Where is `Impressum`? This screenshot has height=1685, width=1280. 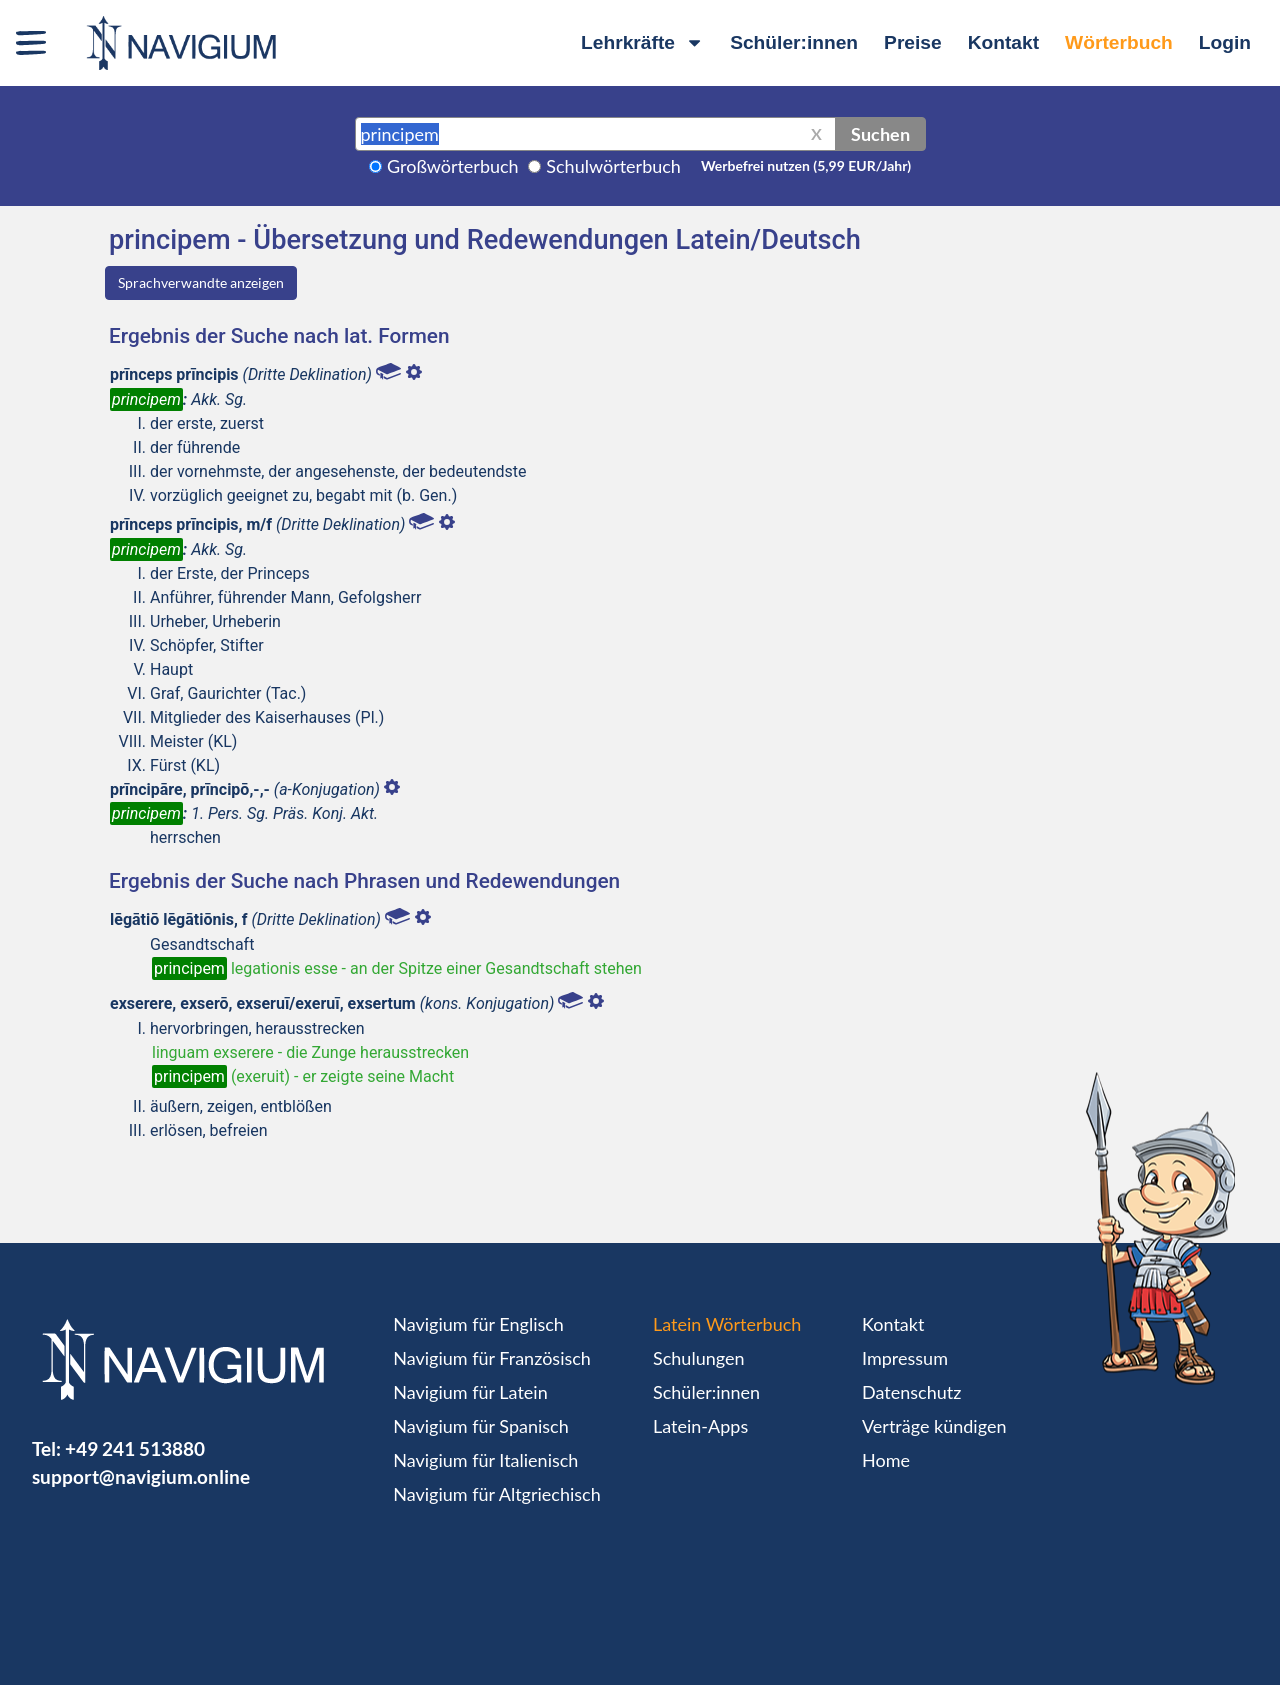
Impressum is located at coordinates (905, 1358).